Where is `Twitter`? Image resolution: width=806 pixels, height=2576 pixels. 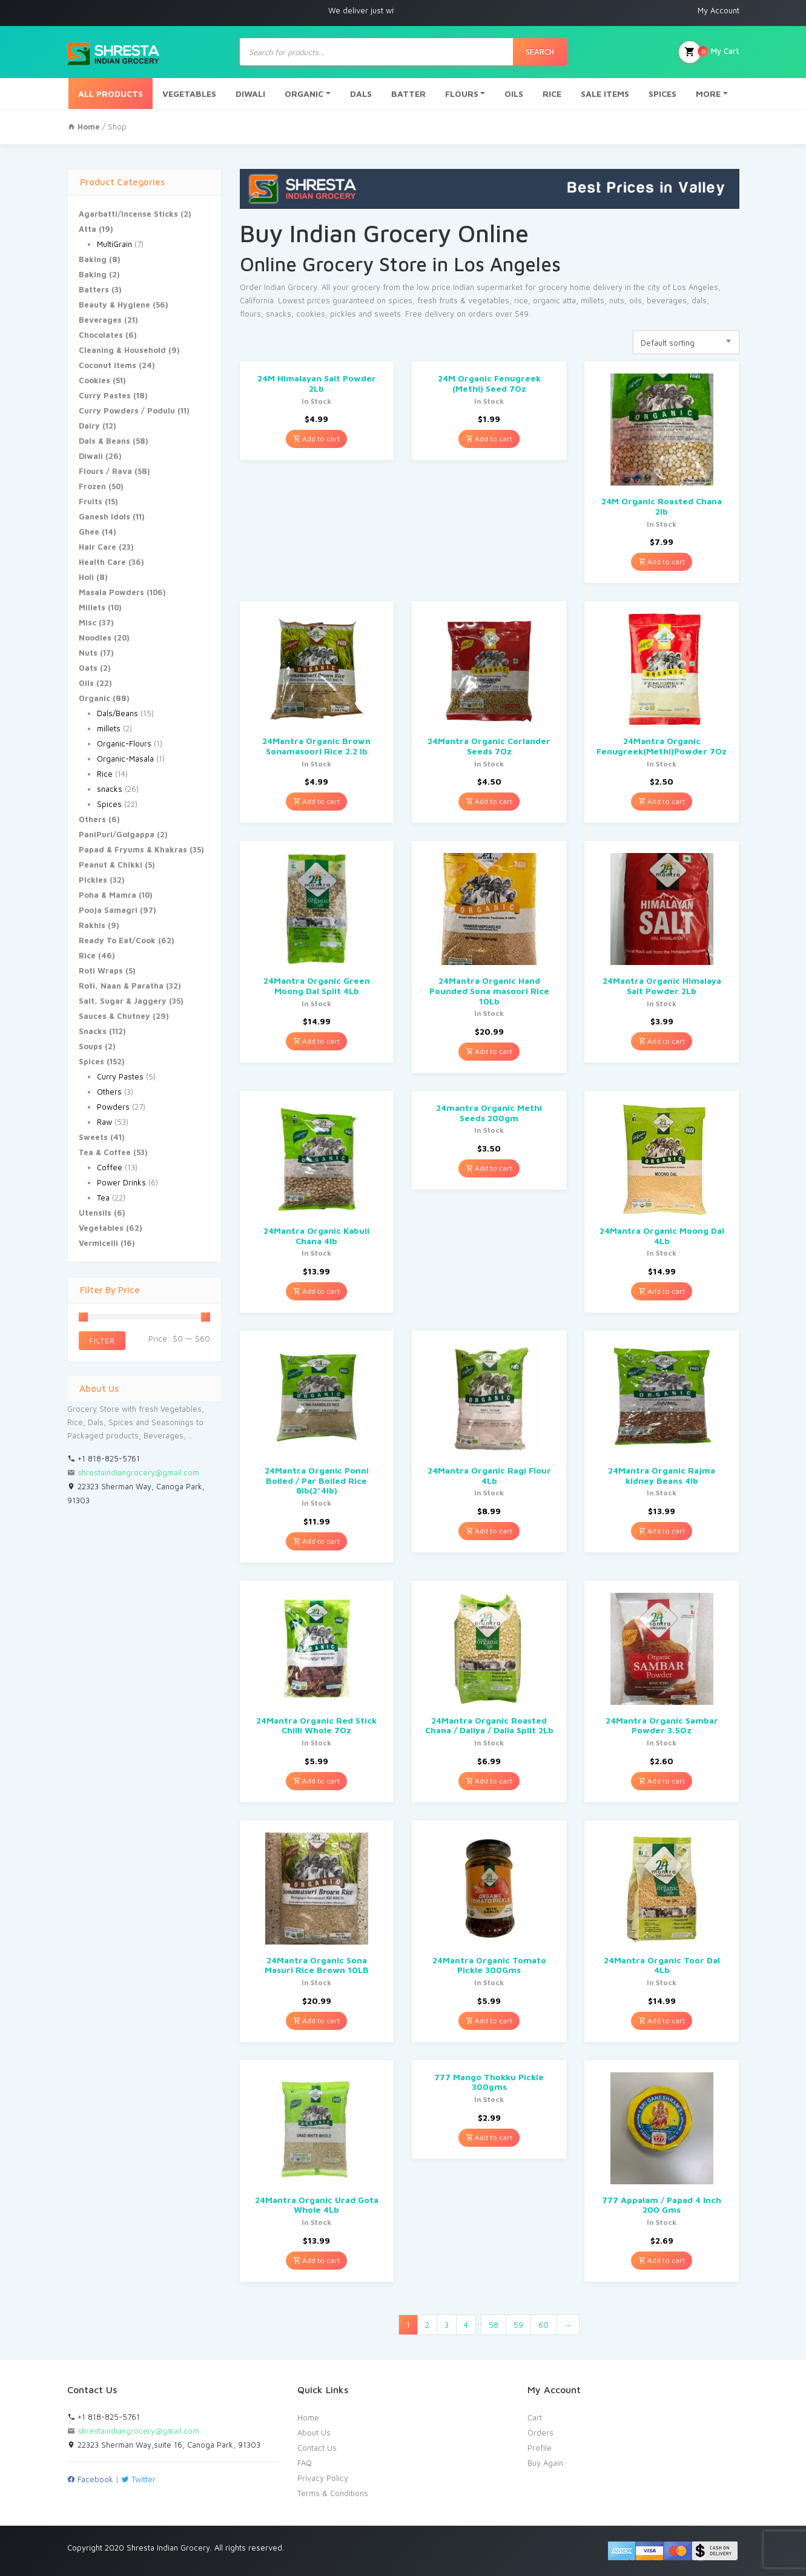 Twitter is located at coordinates (138, 2479).